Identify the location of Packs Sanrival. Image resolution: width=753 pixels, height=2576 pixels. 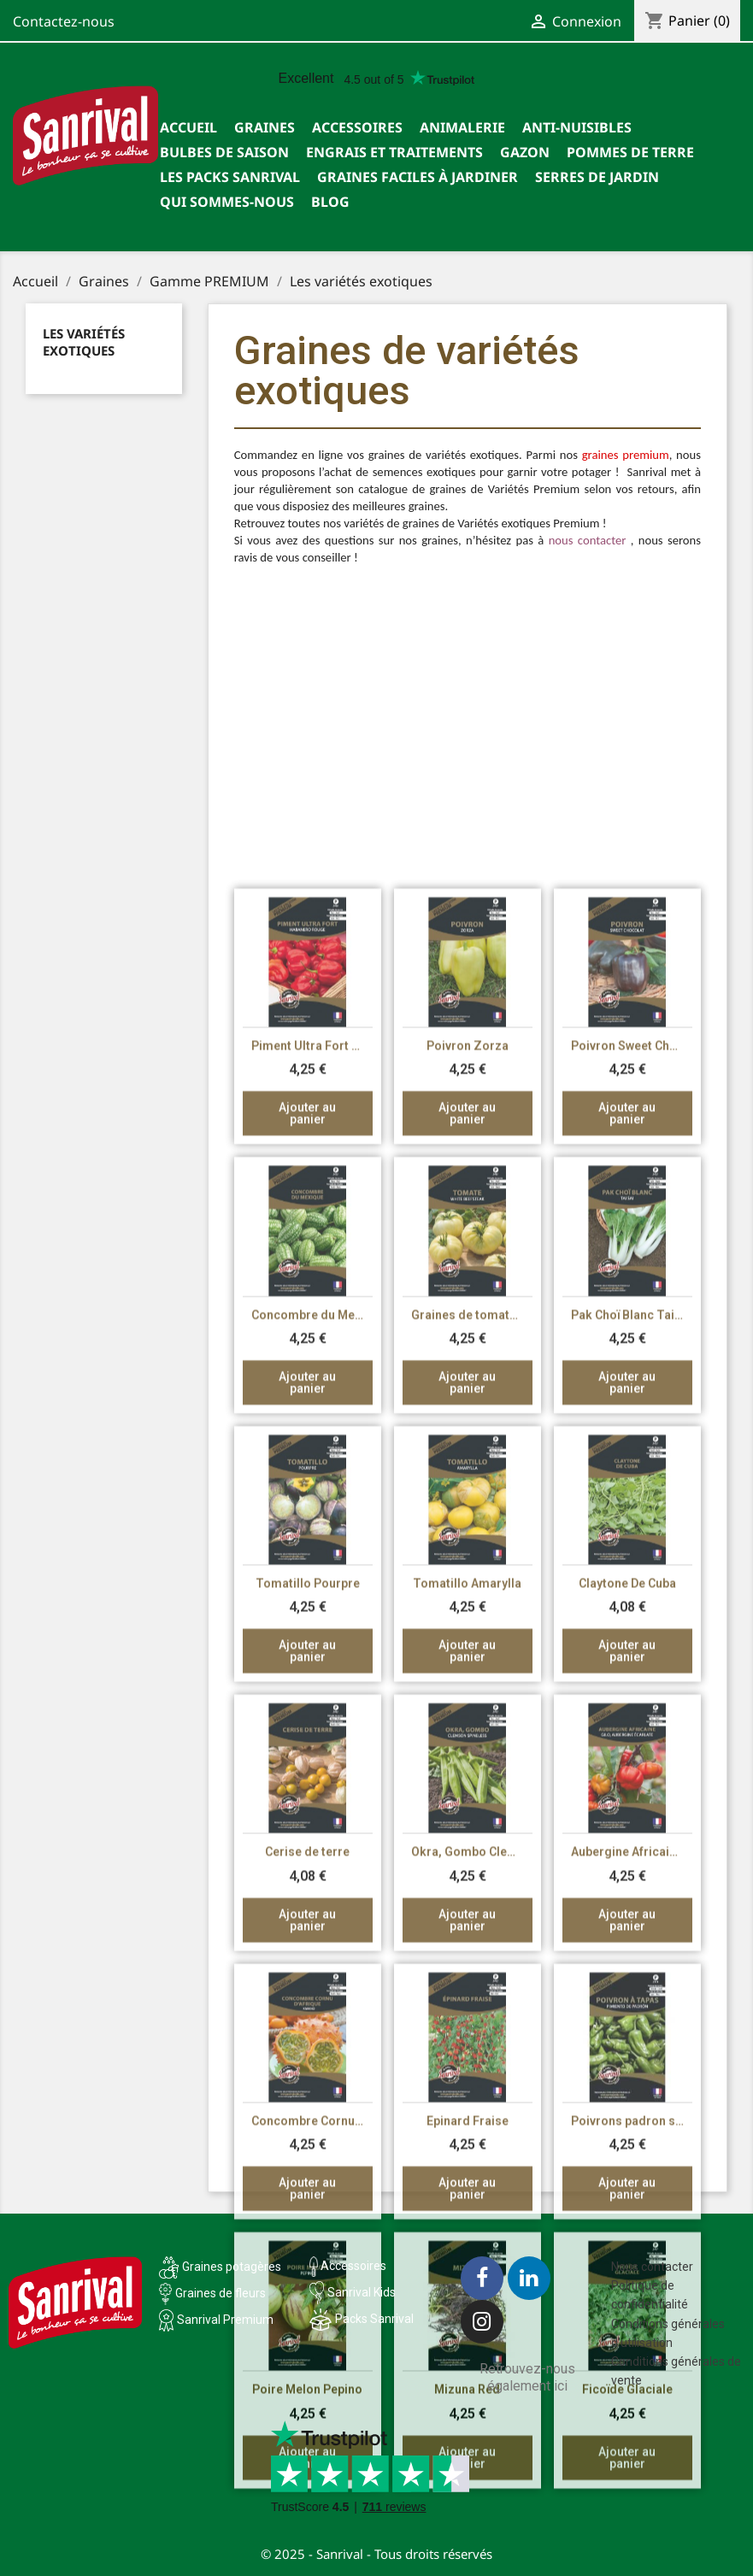
(374, 2319).